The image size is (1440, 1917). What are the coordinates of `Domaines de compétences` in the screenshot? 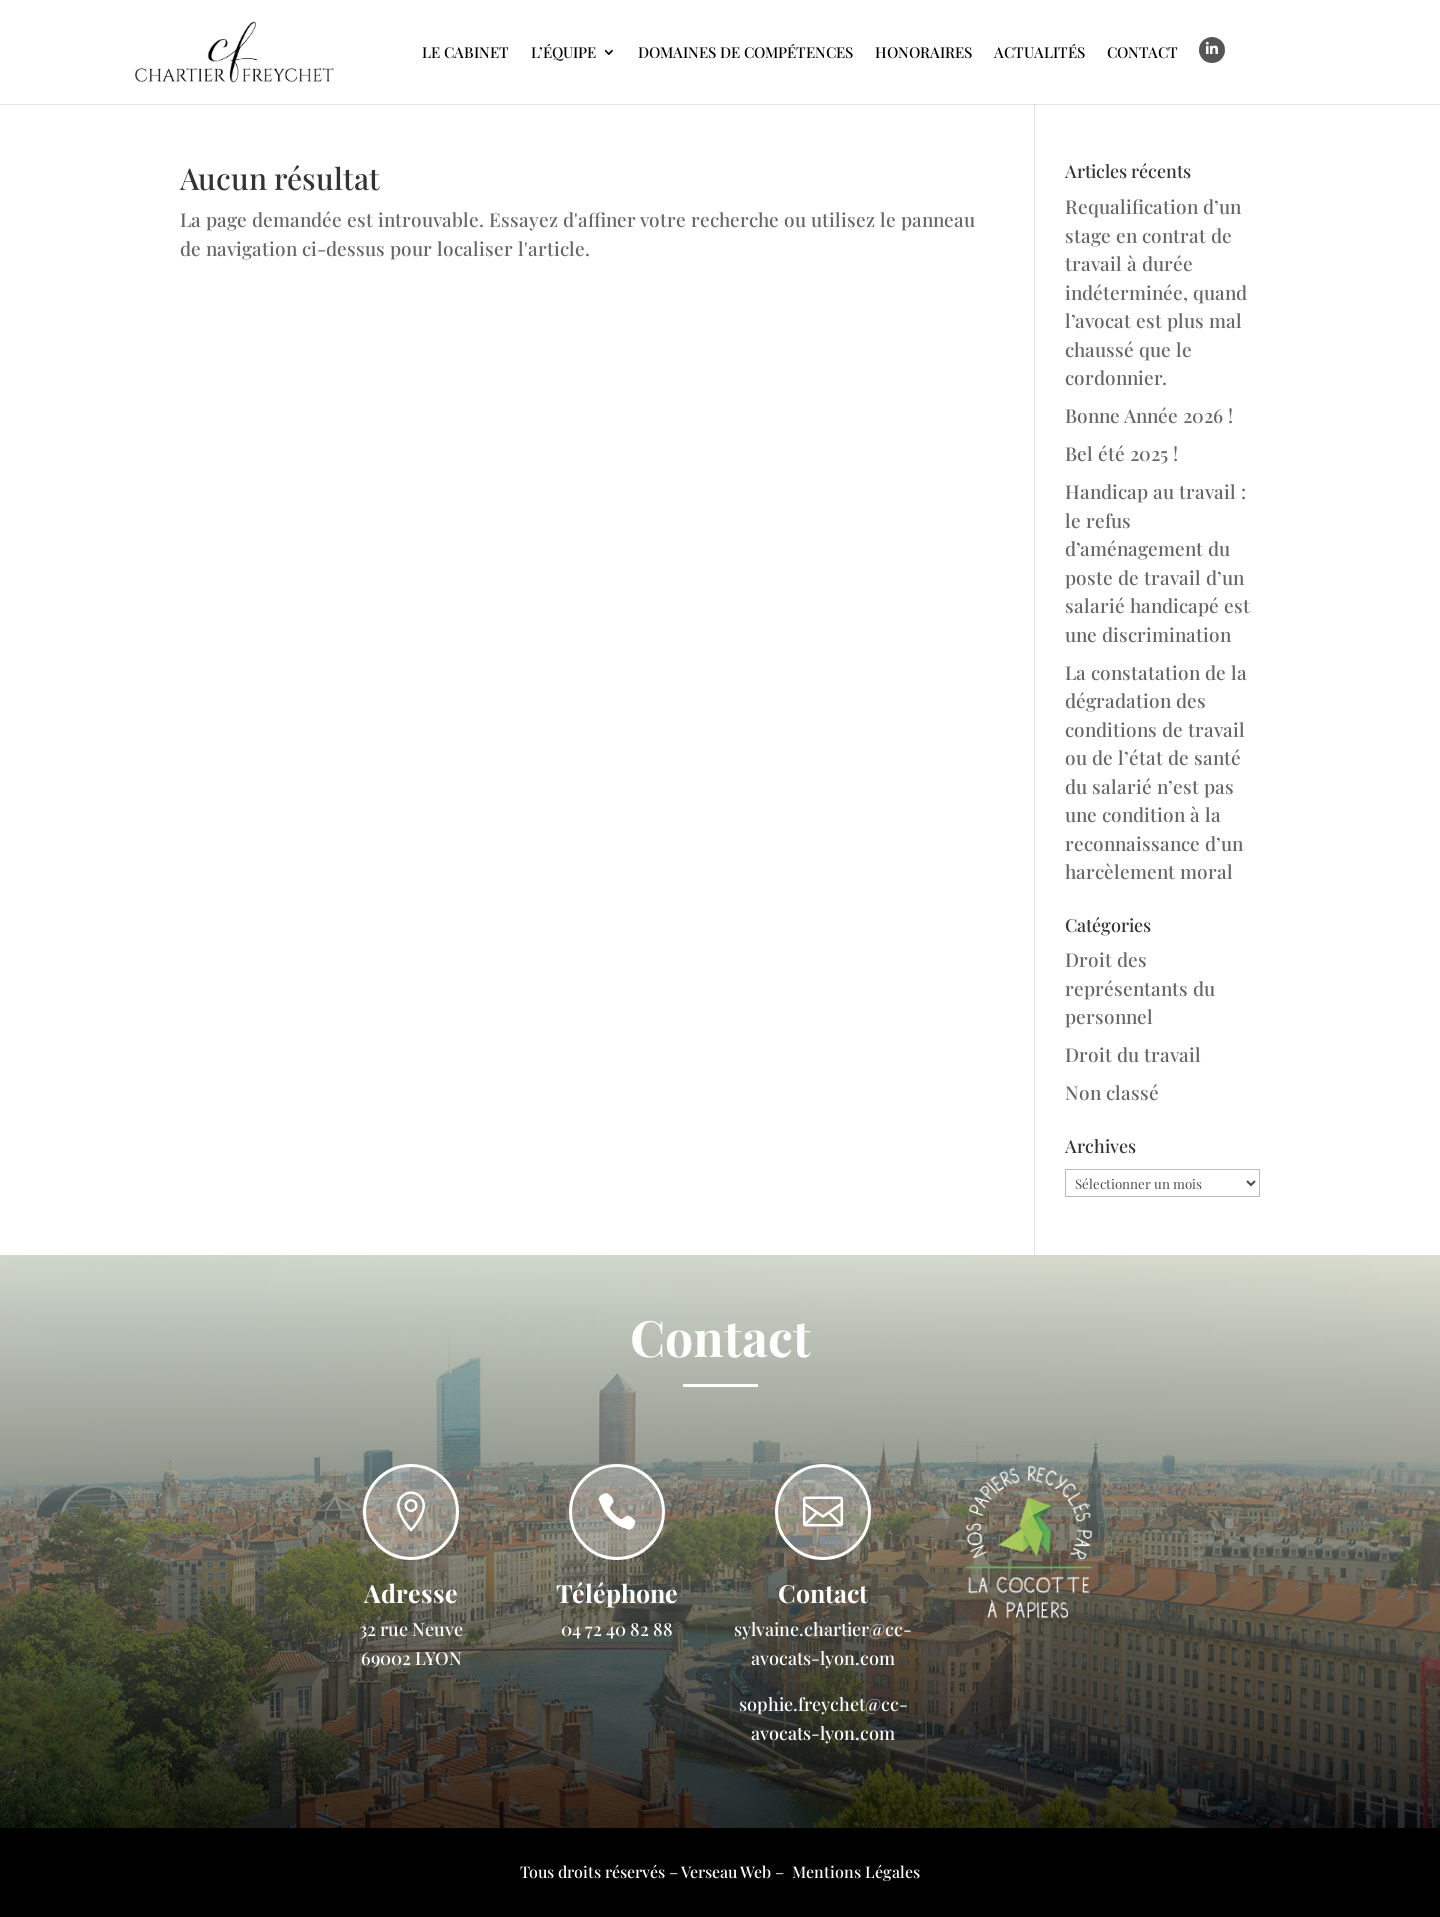 It's located at (745, 52).